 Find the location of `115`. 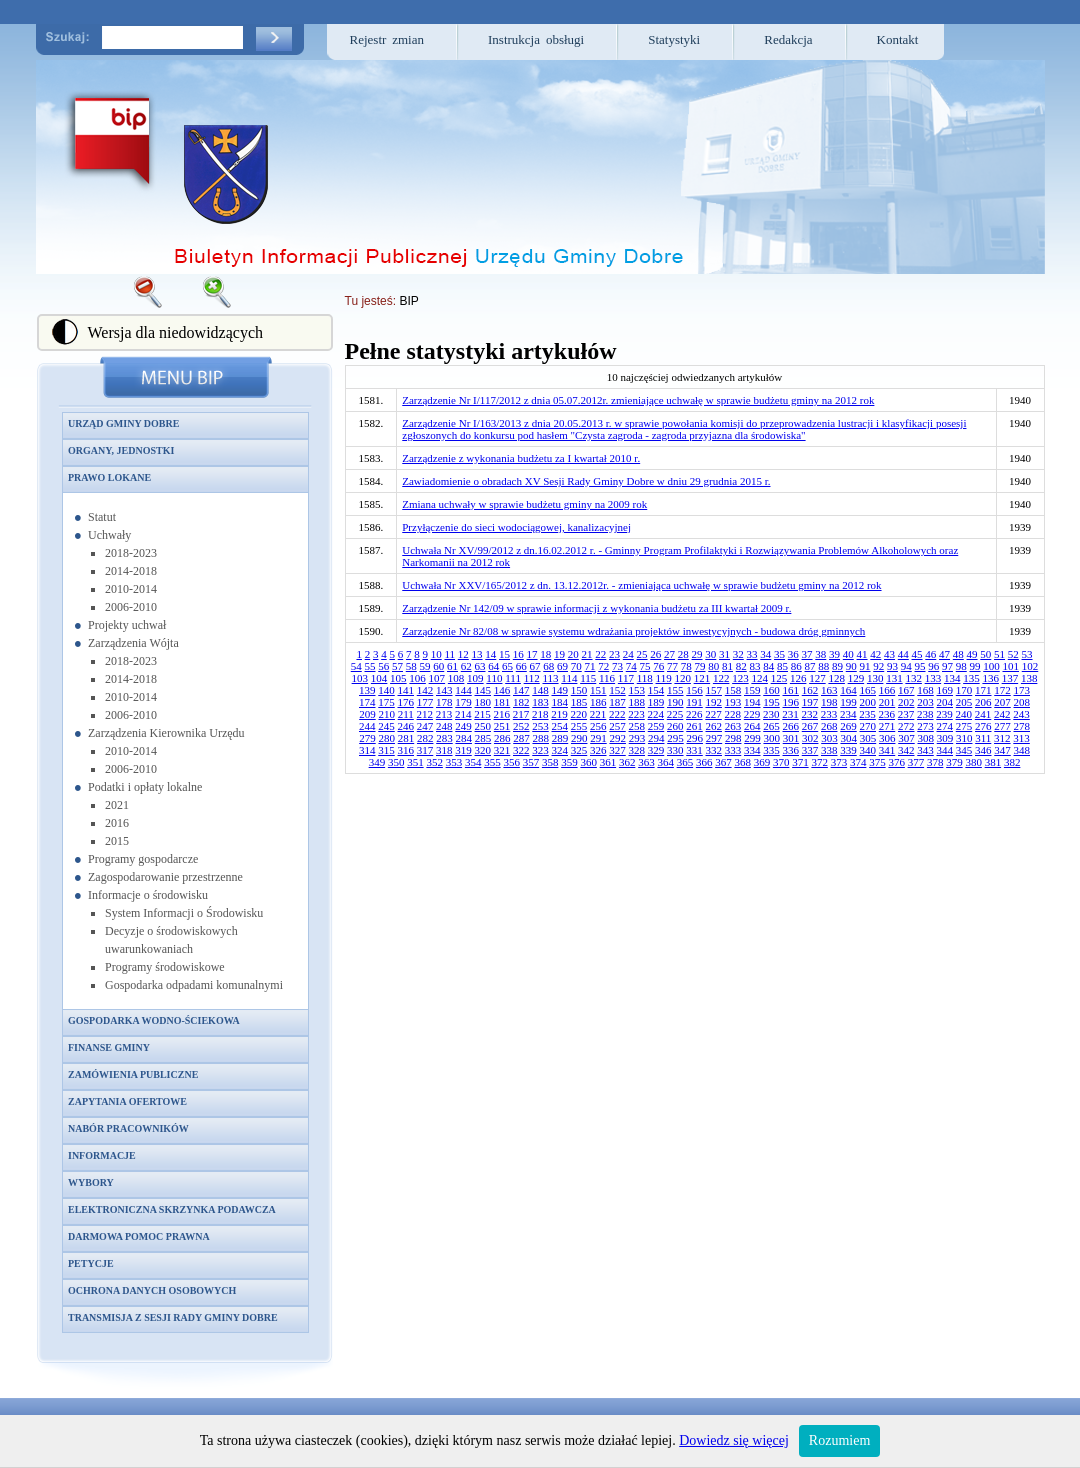

115 is located at coordinates (588, 678).